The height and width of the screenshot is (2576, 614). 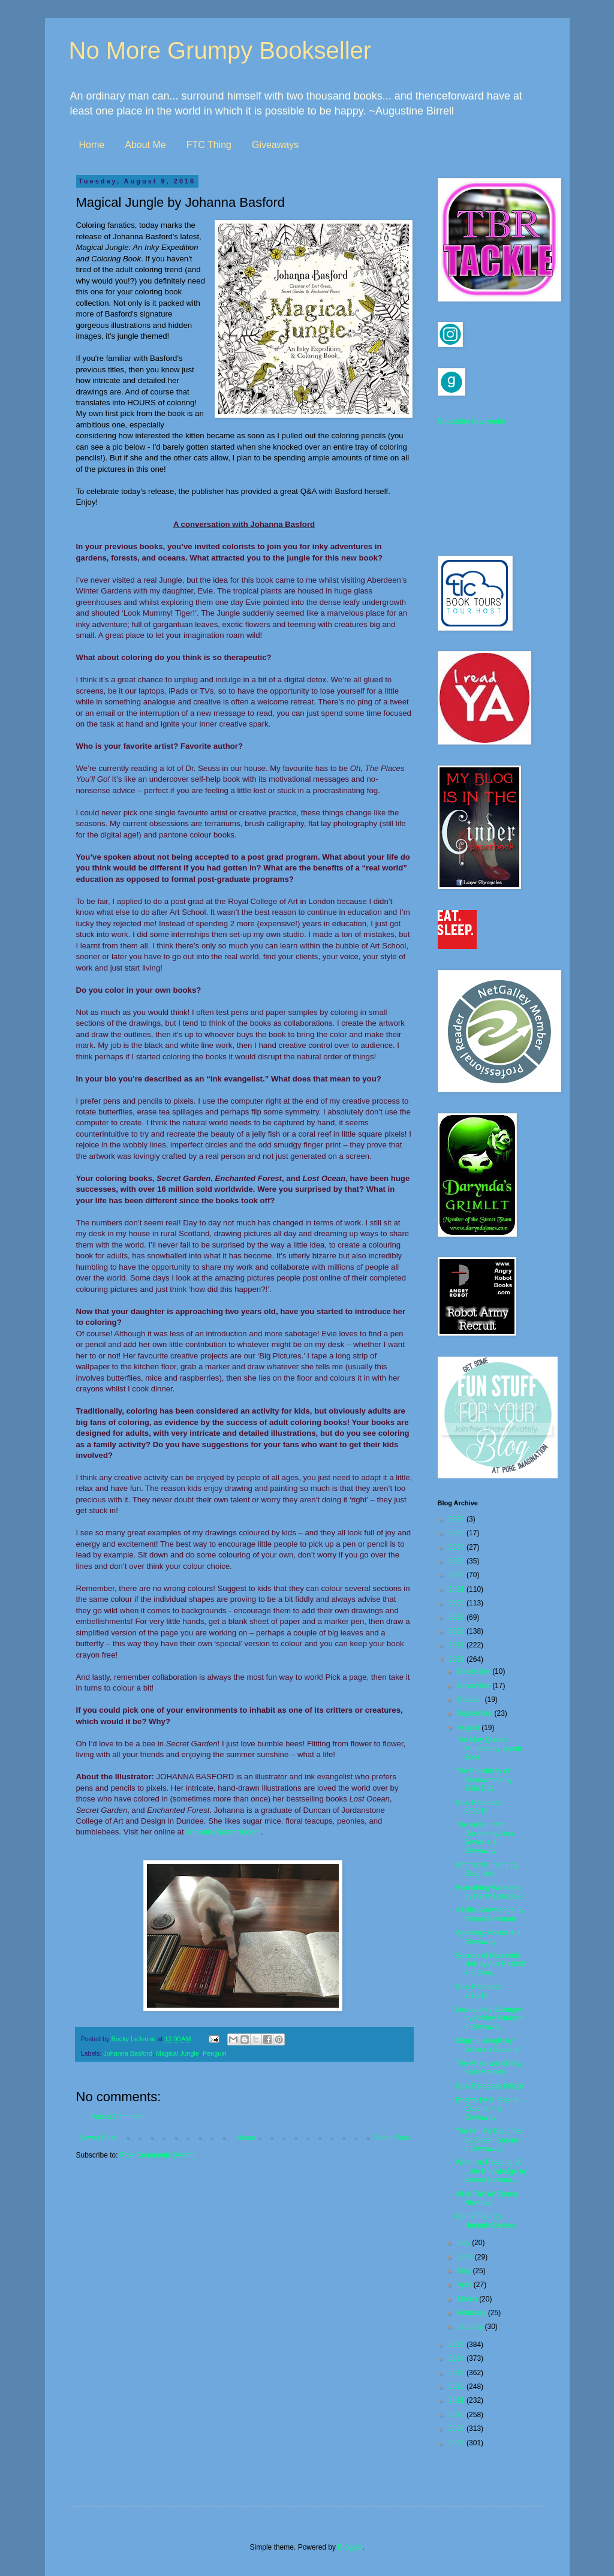 What do you see at coordinates (275, 145) in the screenshot?
I see `Giveaways` at bounding box center [275, 145].